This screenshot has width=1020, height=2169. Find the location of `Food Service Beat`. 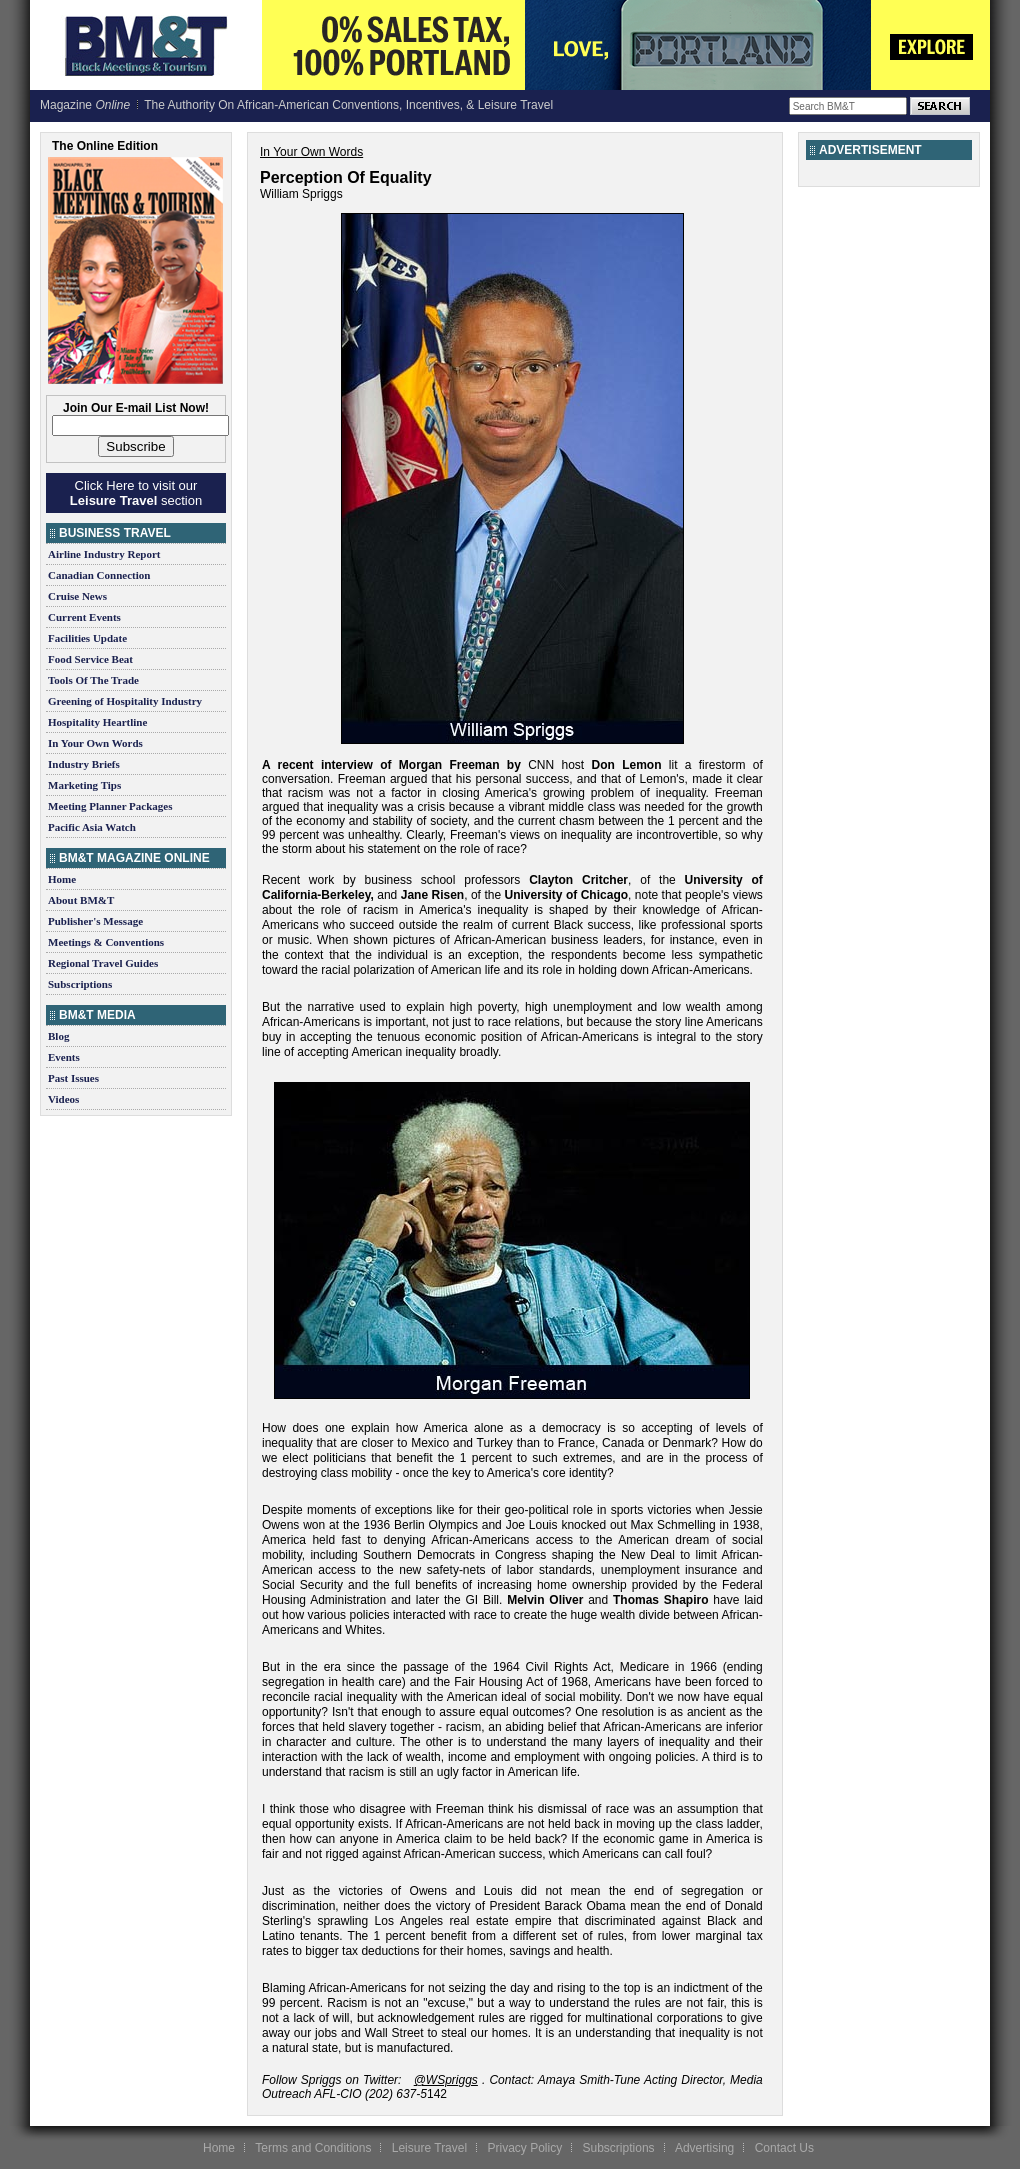

Food Service Beat is located at coordinates (90, 659).